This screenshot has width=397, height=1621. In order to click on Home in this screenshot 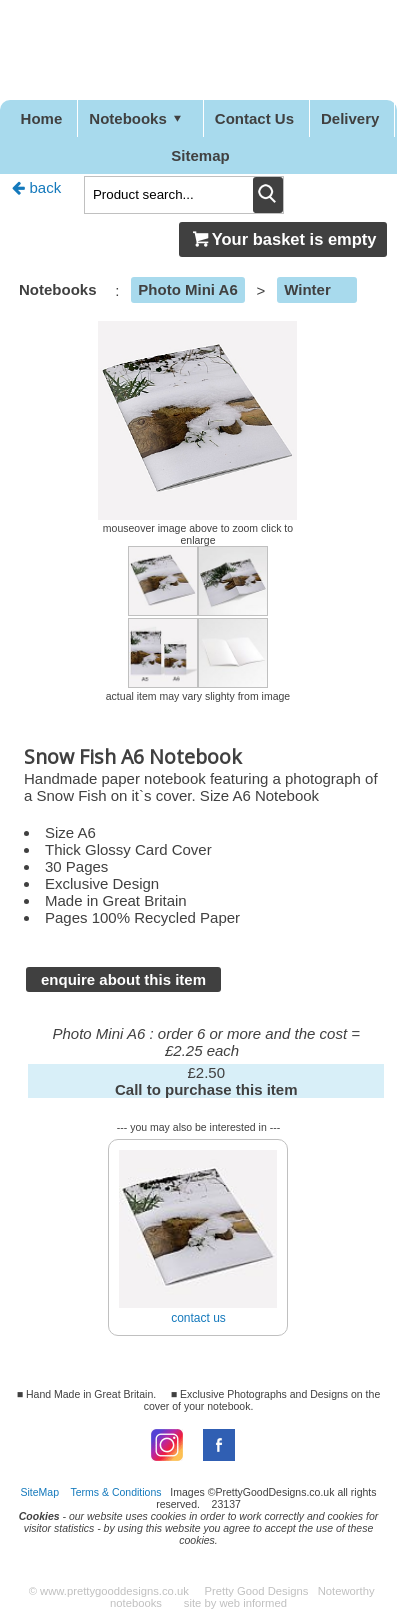, I will do `click(42, 118)`.